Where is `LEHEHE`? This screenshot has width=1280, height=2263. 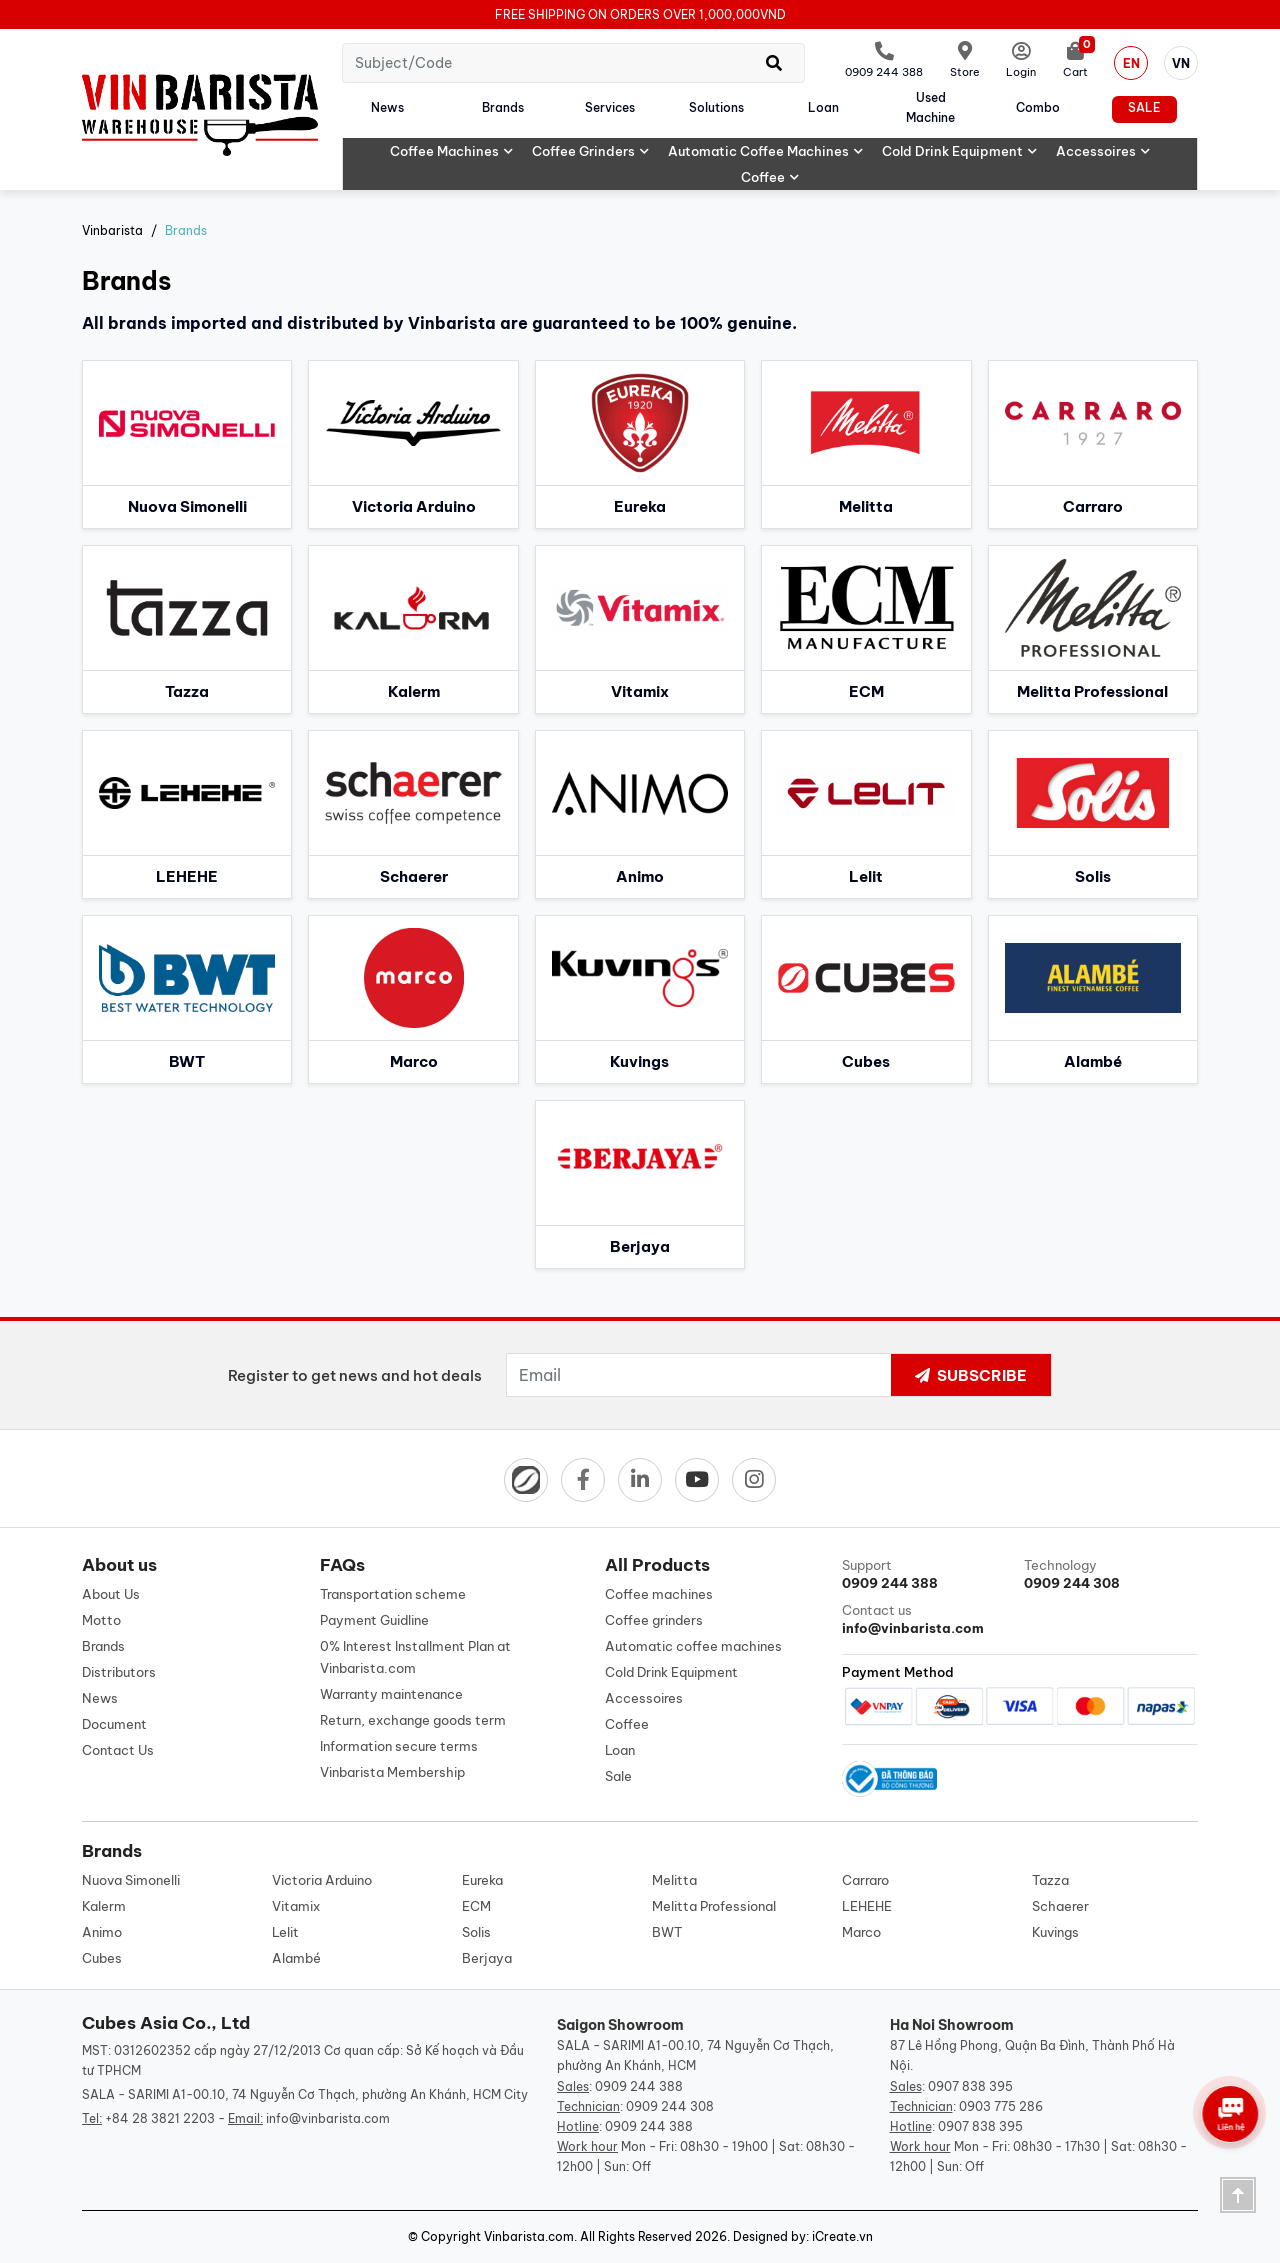
LEHEHE is located at coordinates (867, 1906).